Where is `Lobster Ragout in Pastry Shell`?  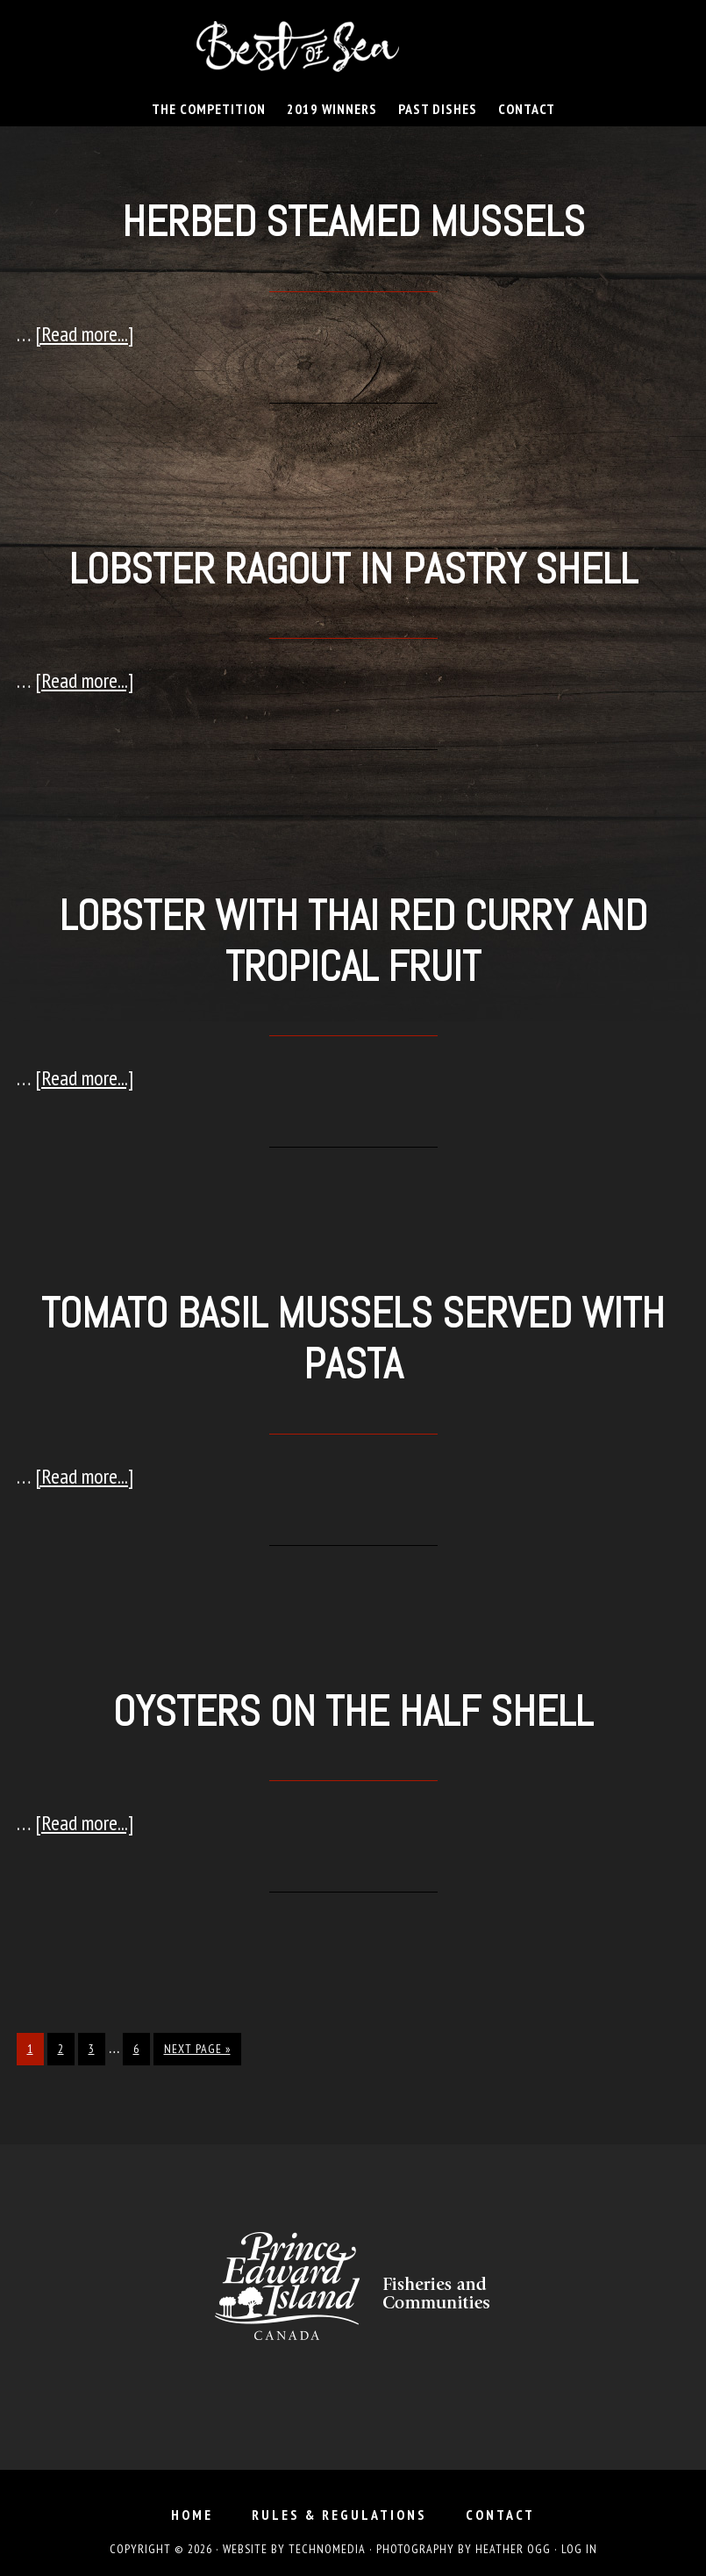 Lobster Ragout in Pastry Shell is located at coordinates (353, 569).